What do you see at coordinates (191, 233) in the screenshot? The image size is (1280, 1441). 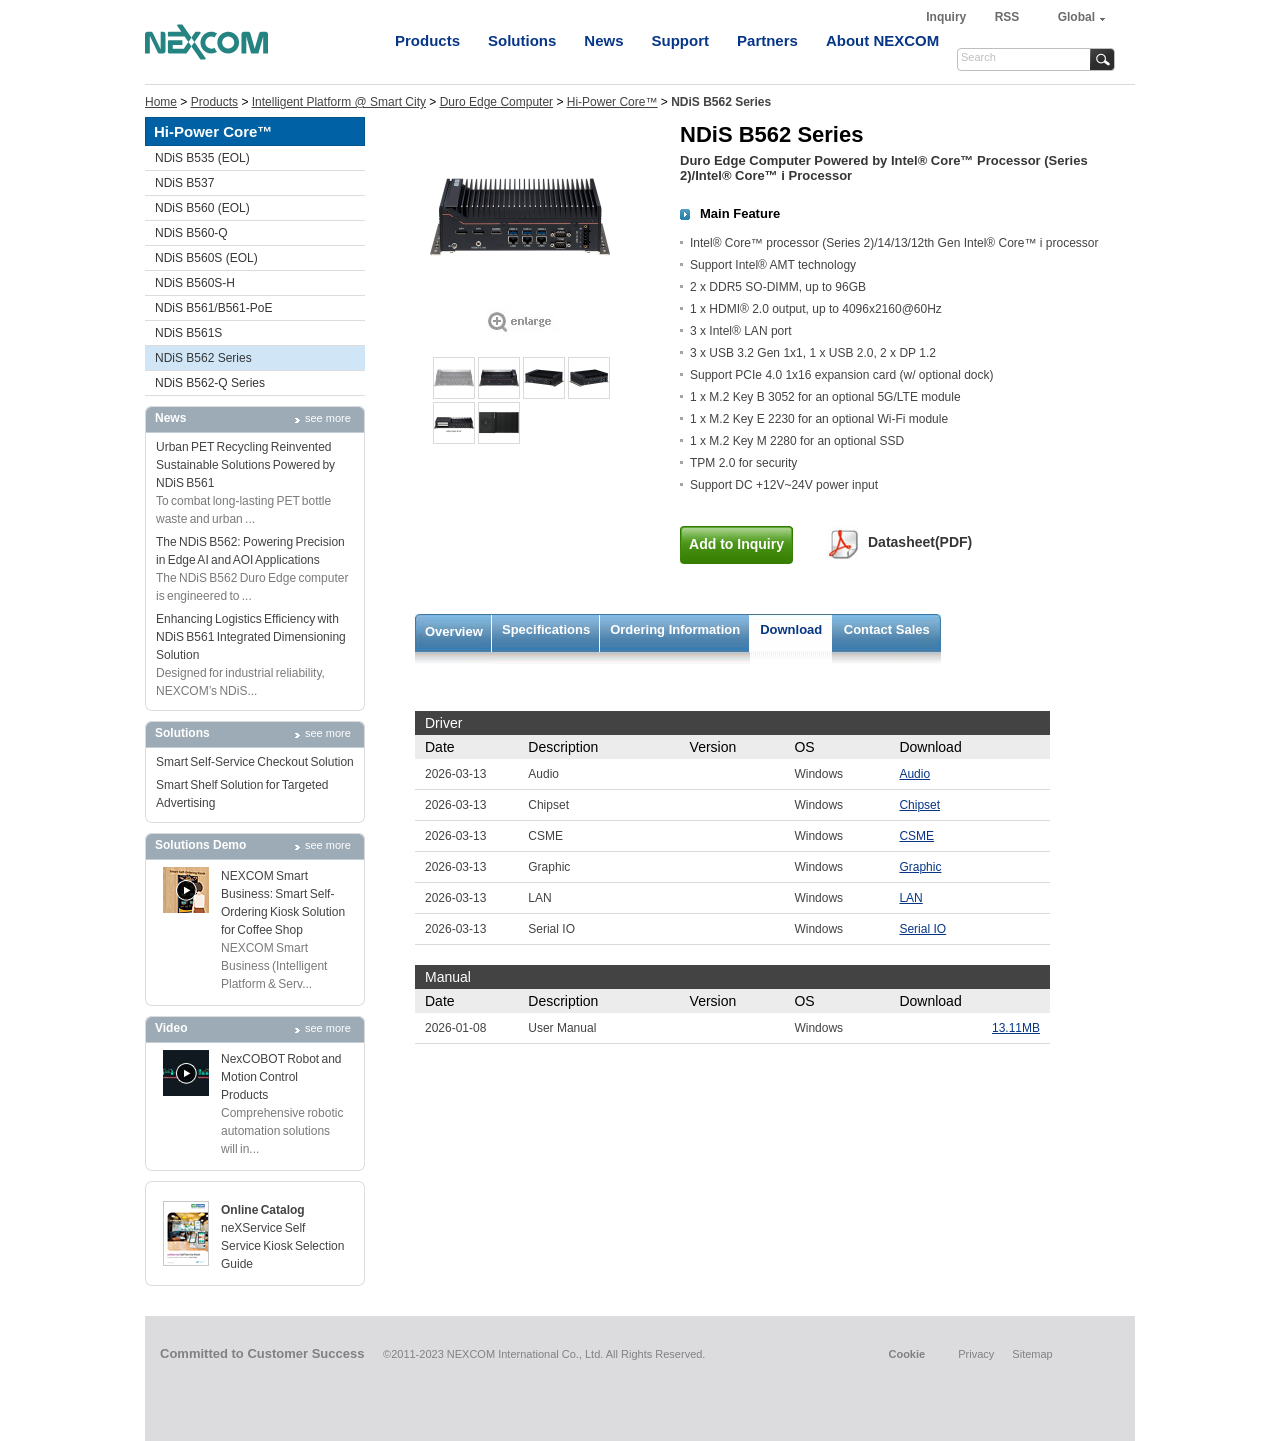 I see `NDiS B560-Q` at bounding box center [191, 233].